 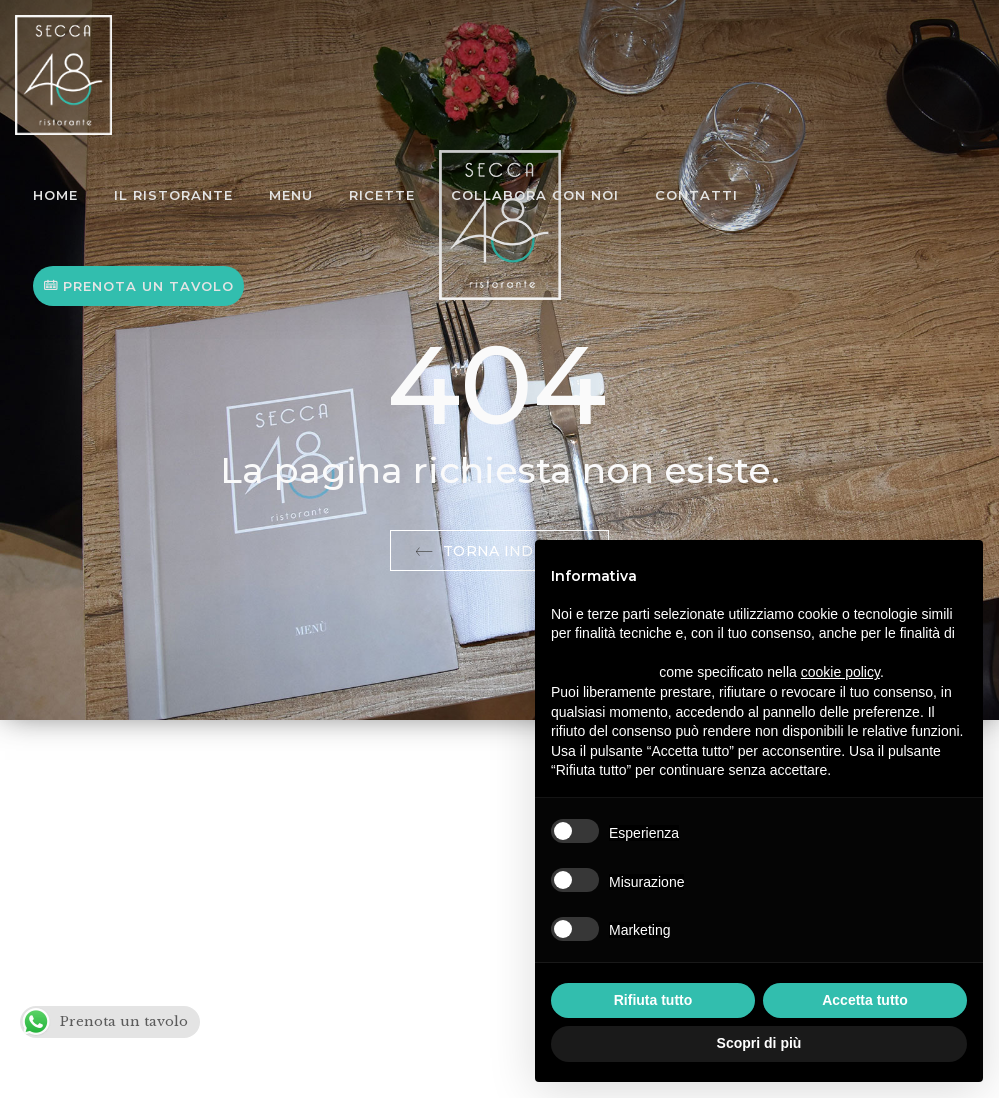 What do you see at coordinates (535, 195) in the screenshot?
I see `Collabora con noi` at bounding box center [535, 195].